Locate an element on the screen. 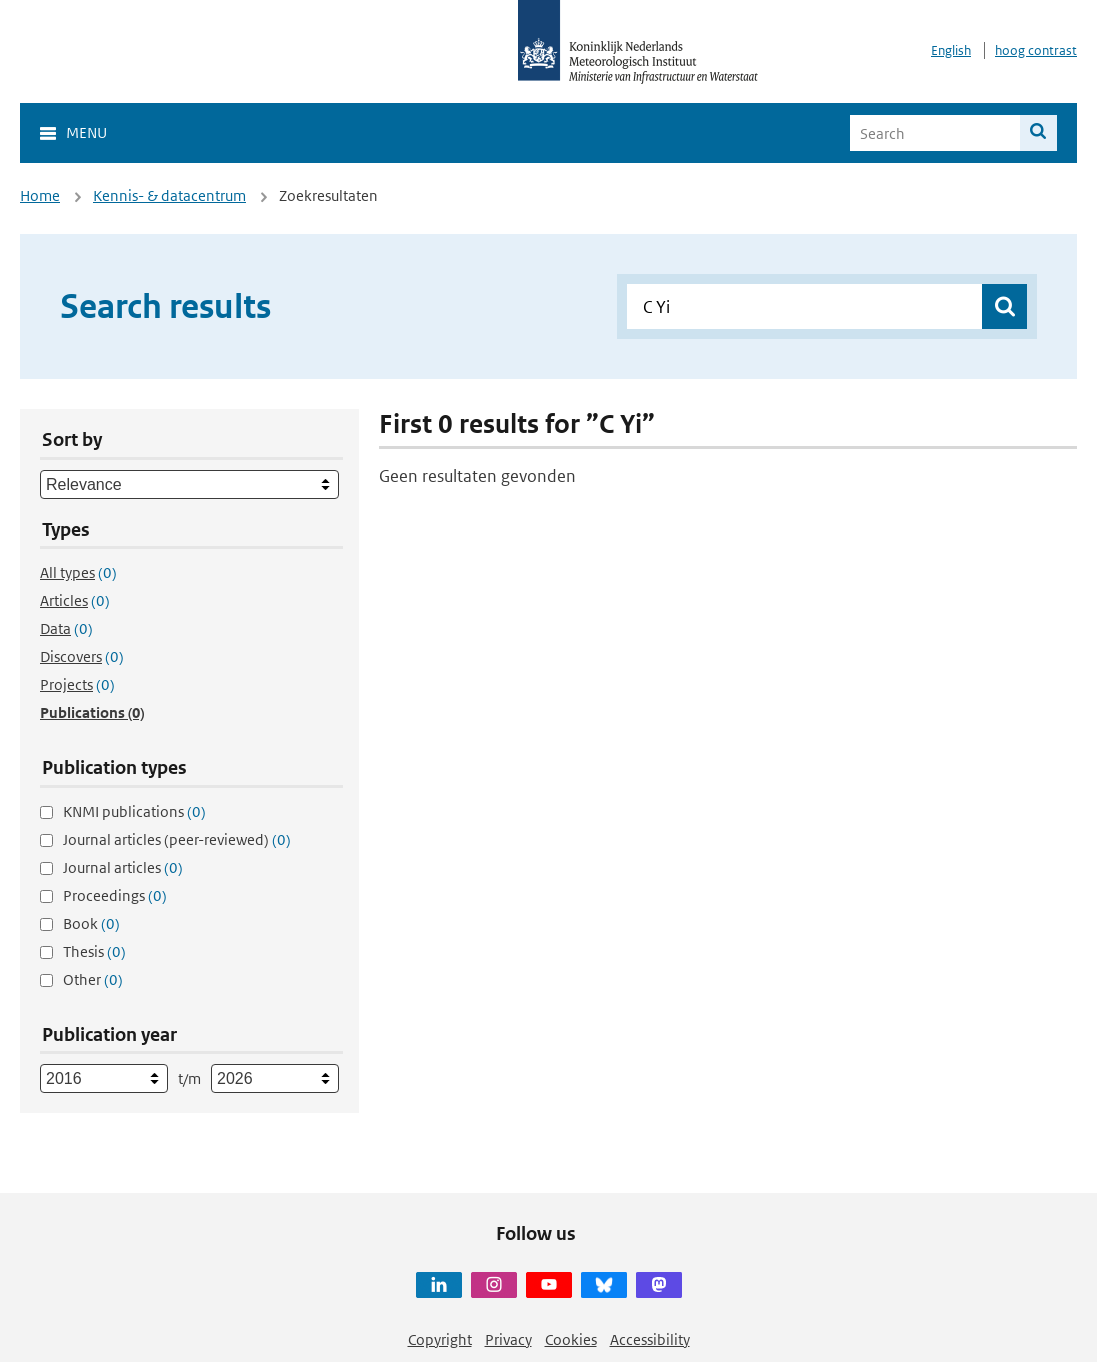 The width and height of the screenshot is (1097, 1362). Cookies is located at coordinates (571, 1339).